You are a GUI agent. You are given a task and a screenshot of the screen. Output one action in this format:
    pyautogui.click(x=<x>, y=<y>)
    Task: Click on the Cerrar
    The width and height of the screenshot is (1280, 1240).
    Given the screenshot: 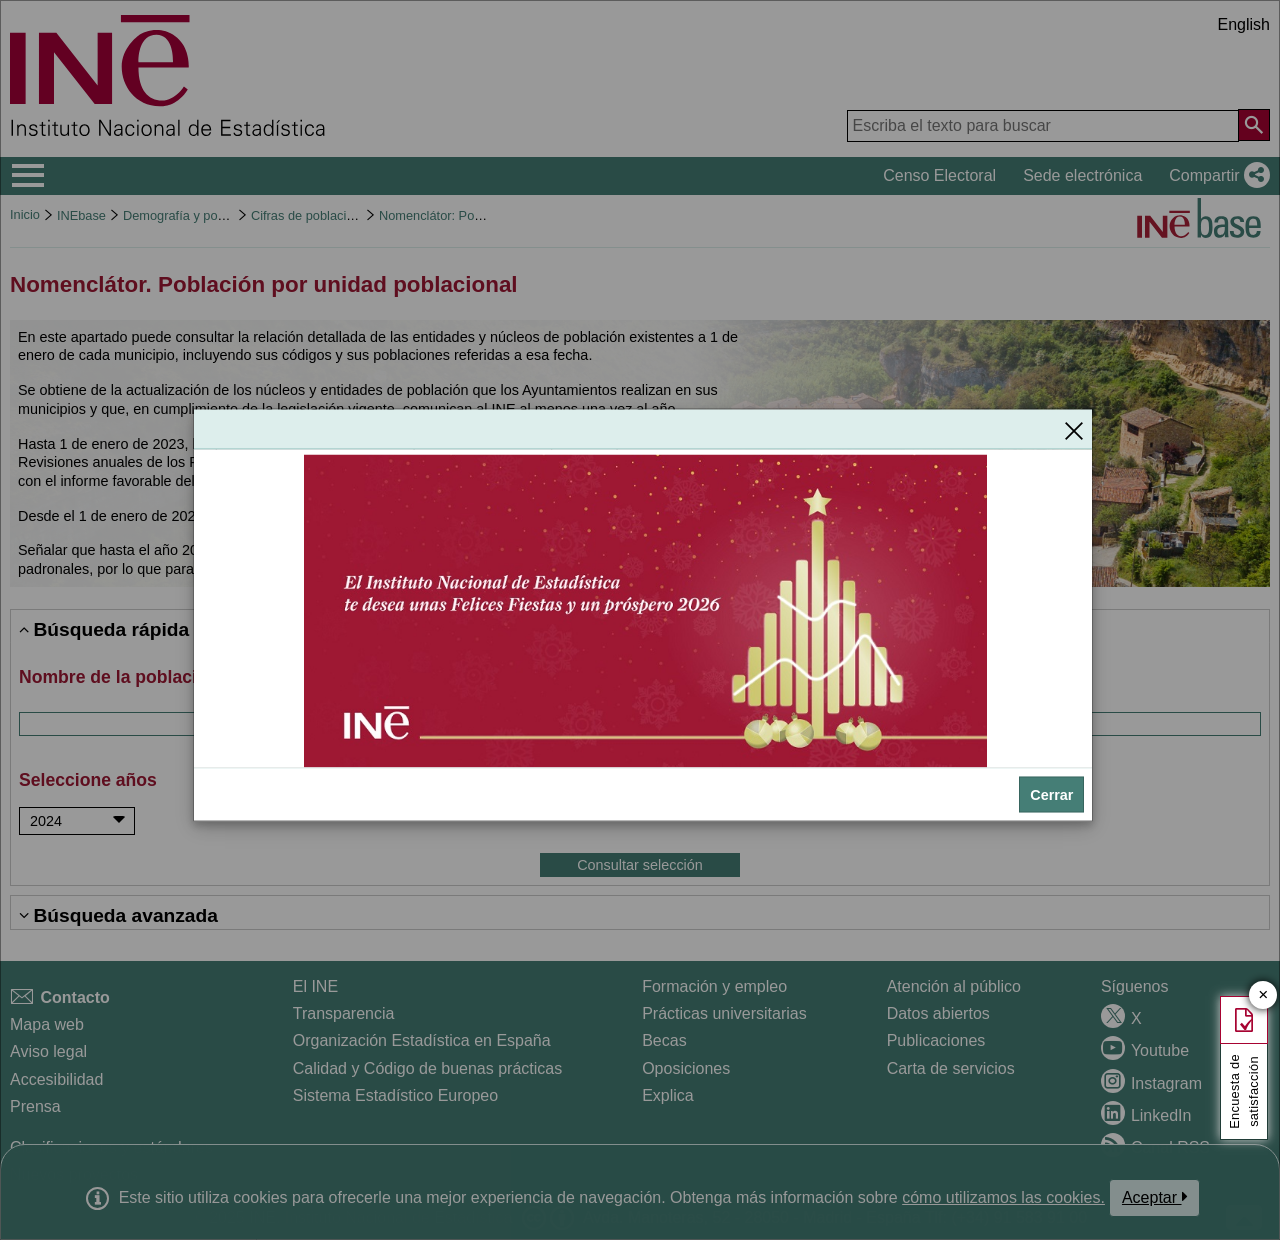 What is the action you would take?
    pyautogui.click(x=1051, y=795)
    